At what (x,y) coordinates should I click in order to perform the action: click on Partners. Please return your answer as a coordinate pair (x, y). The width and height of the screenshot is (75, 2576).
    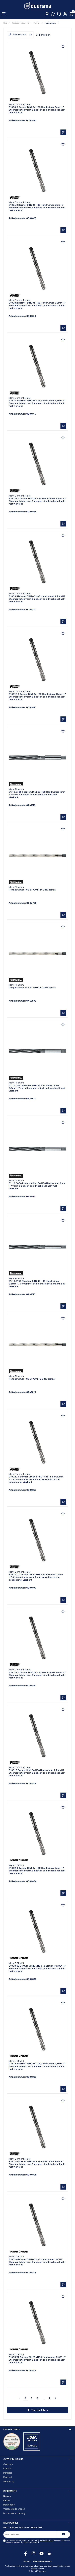
    Looking at the image, I should click on (7, 2473).